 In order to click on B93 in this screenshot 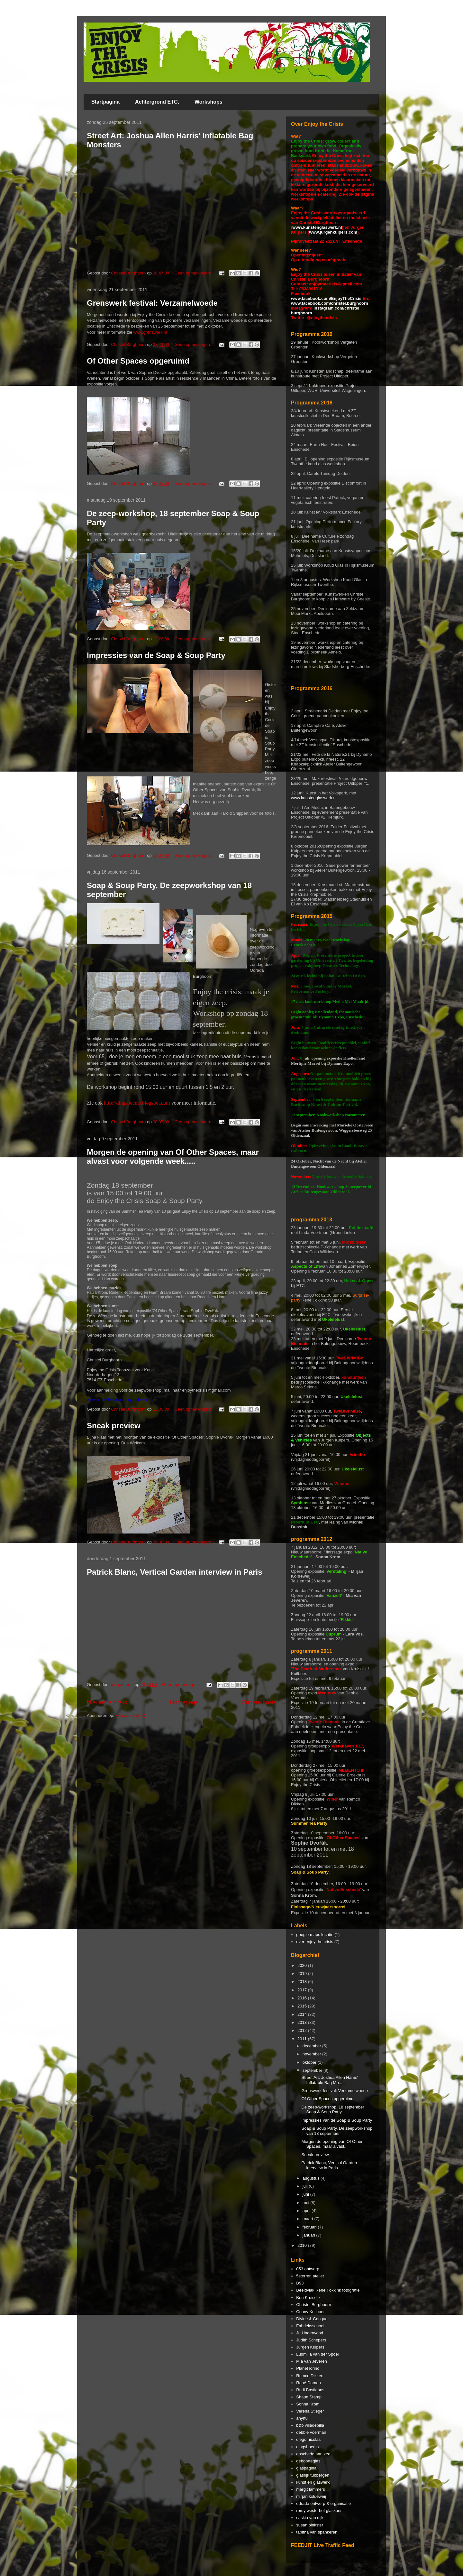, I will do `click(300, 2283)`.